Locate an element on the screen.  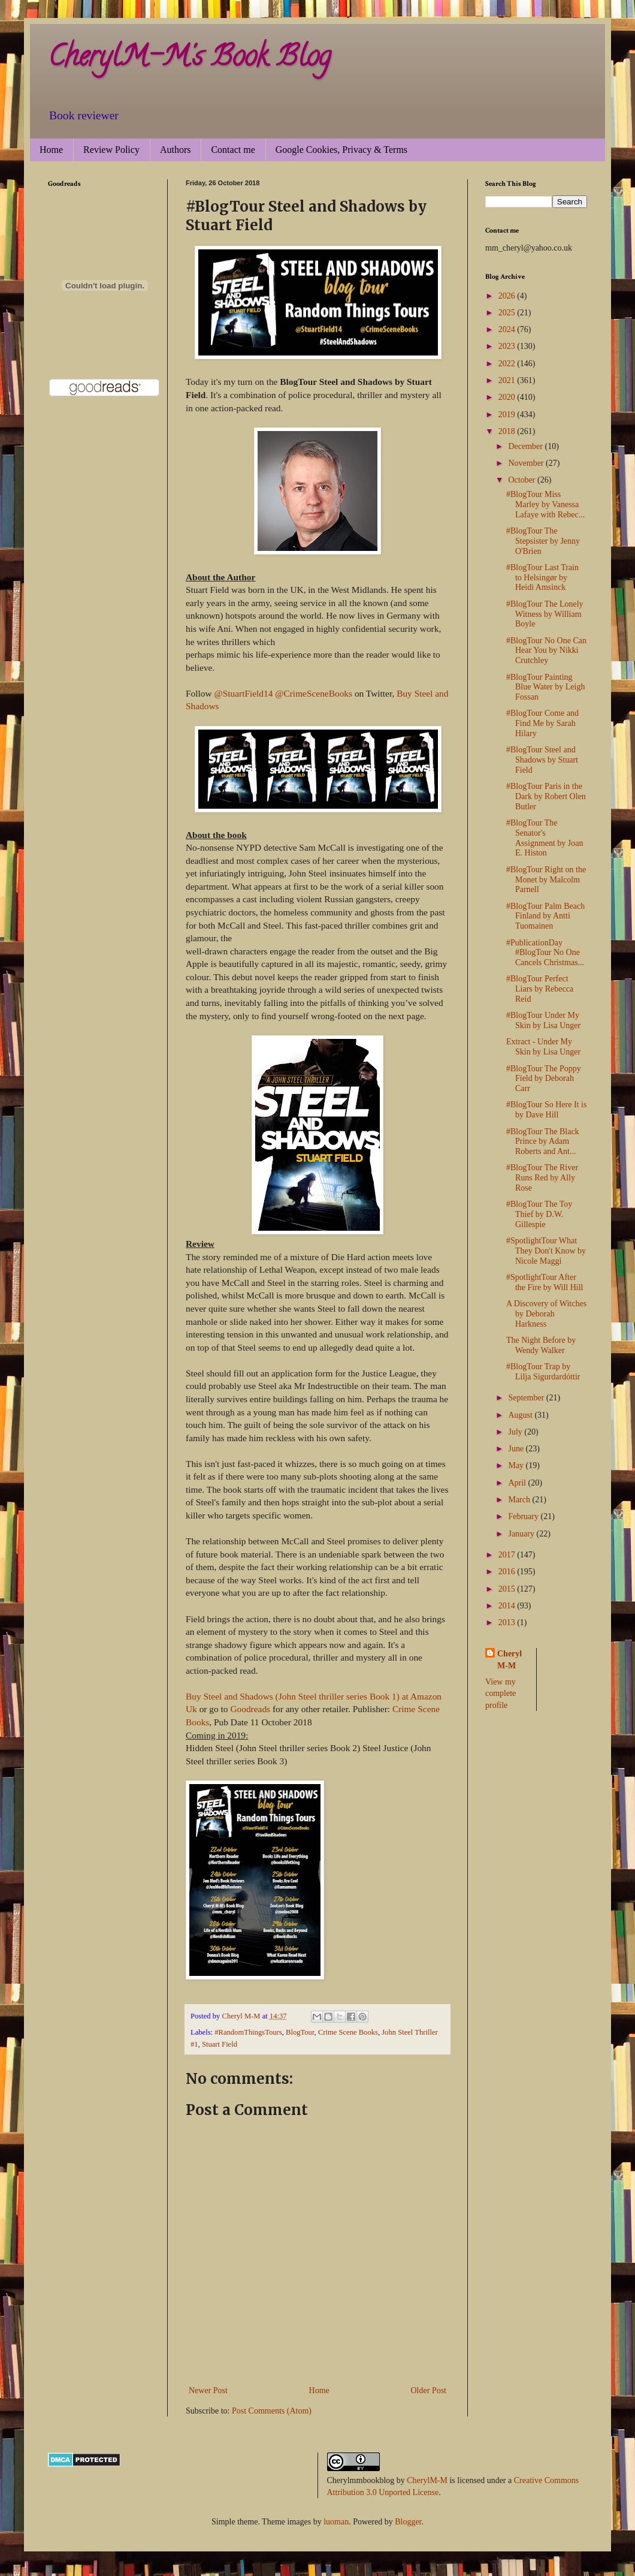
#BlogTour Paris in the Dark by Robert Olen Butler is located at coordinates (546, 796).